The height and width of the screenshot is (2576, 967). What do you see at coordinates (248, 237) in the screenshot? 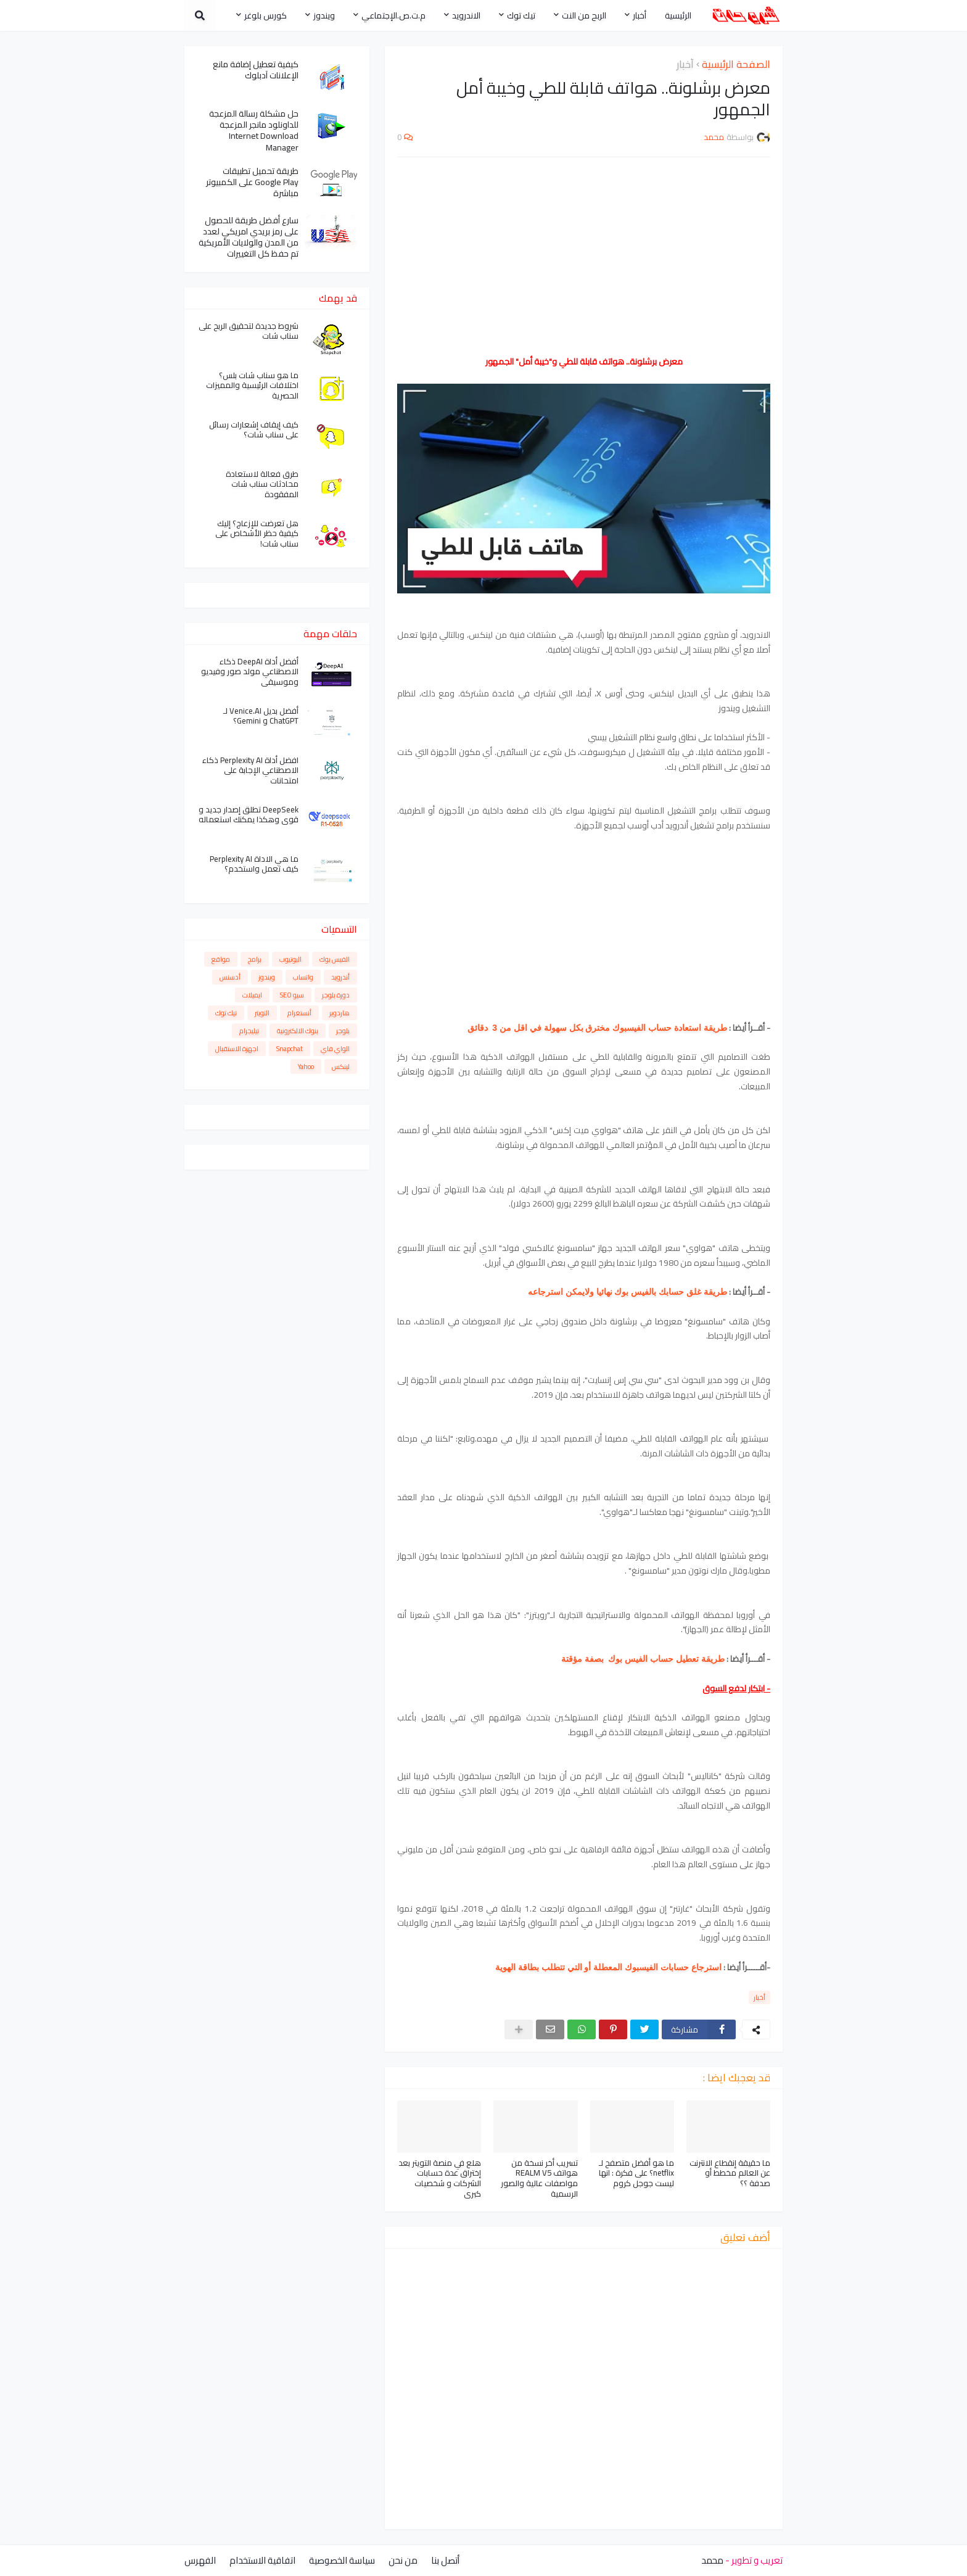
I see `سارع أفضل طريقة للحصول على رمز بريدي امريكي لعدد من المدن والولايات الأمريكية تم حفظ كل التغييرات` at bounding box center [248, 237].